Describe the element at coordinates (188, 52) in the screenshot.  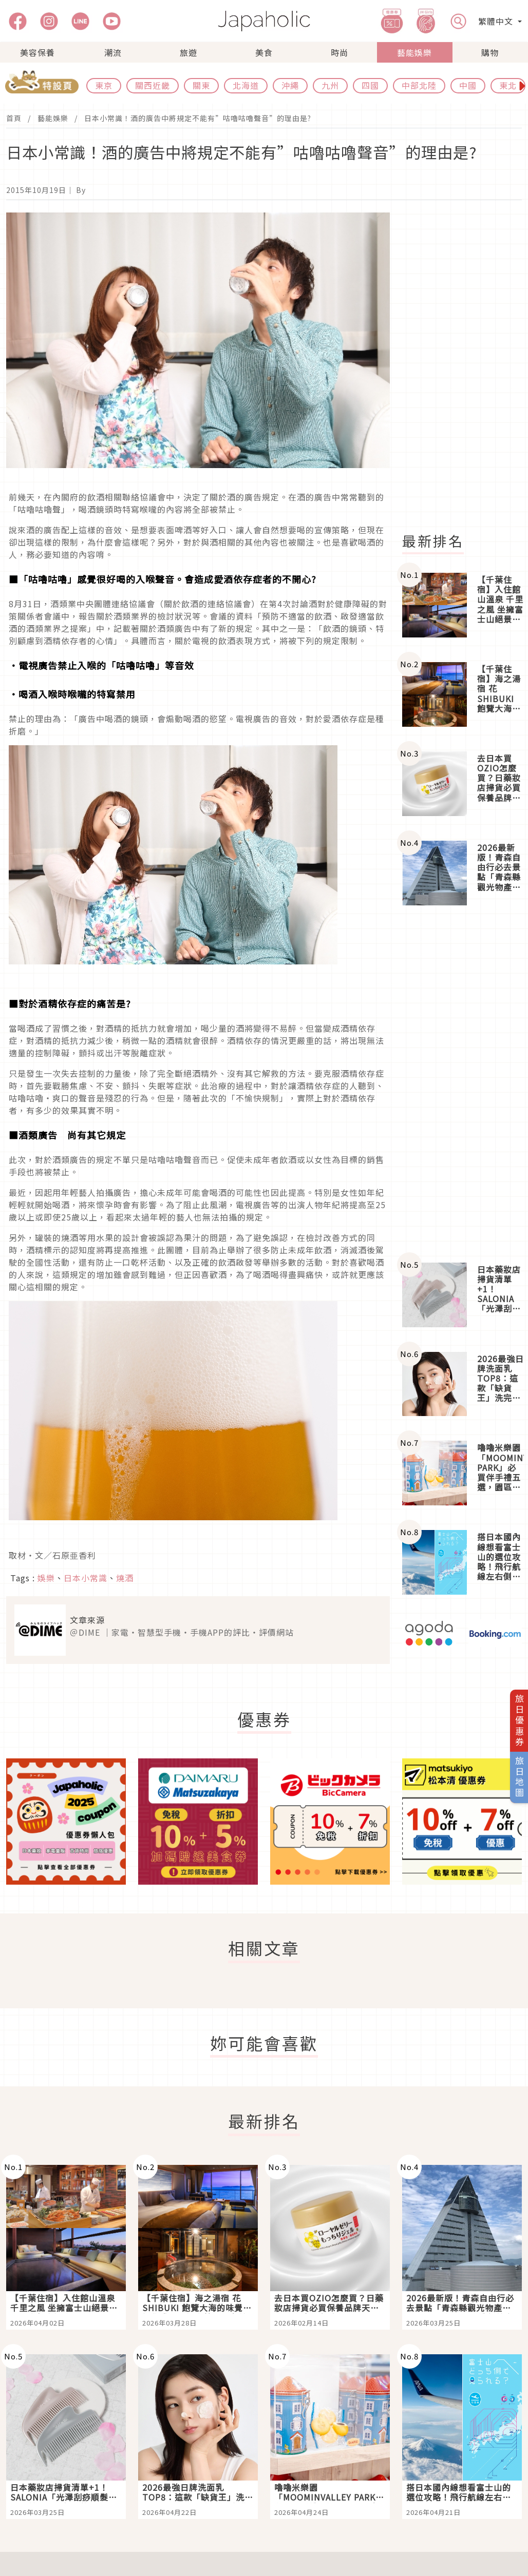
I see `旅遊` at that location.